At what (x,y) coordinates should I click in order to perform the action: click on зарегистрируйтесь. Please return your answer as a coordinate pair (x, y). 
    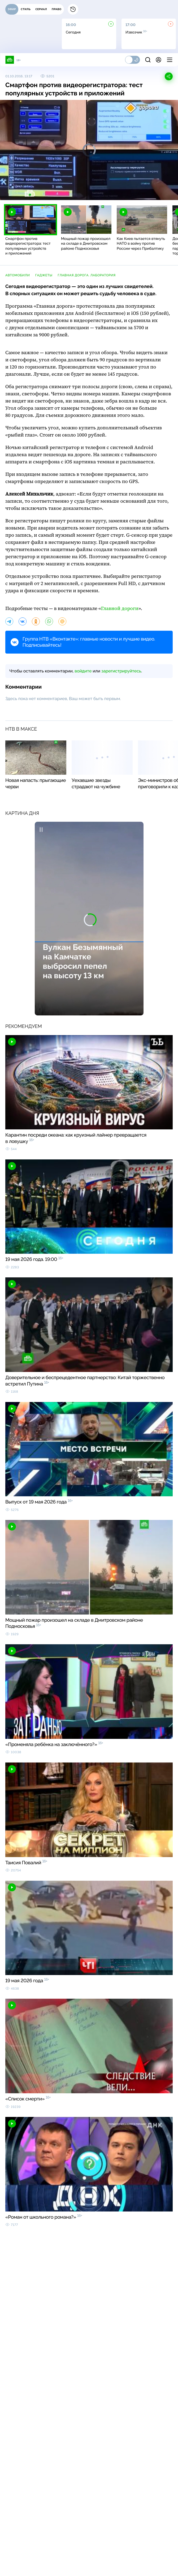
    Looking at the image, I should click on (121, 670).